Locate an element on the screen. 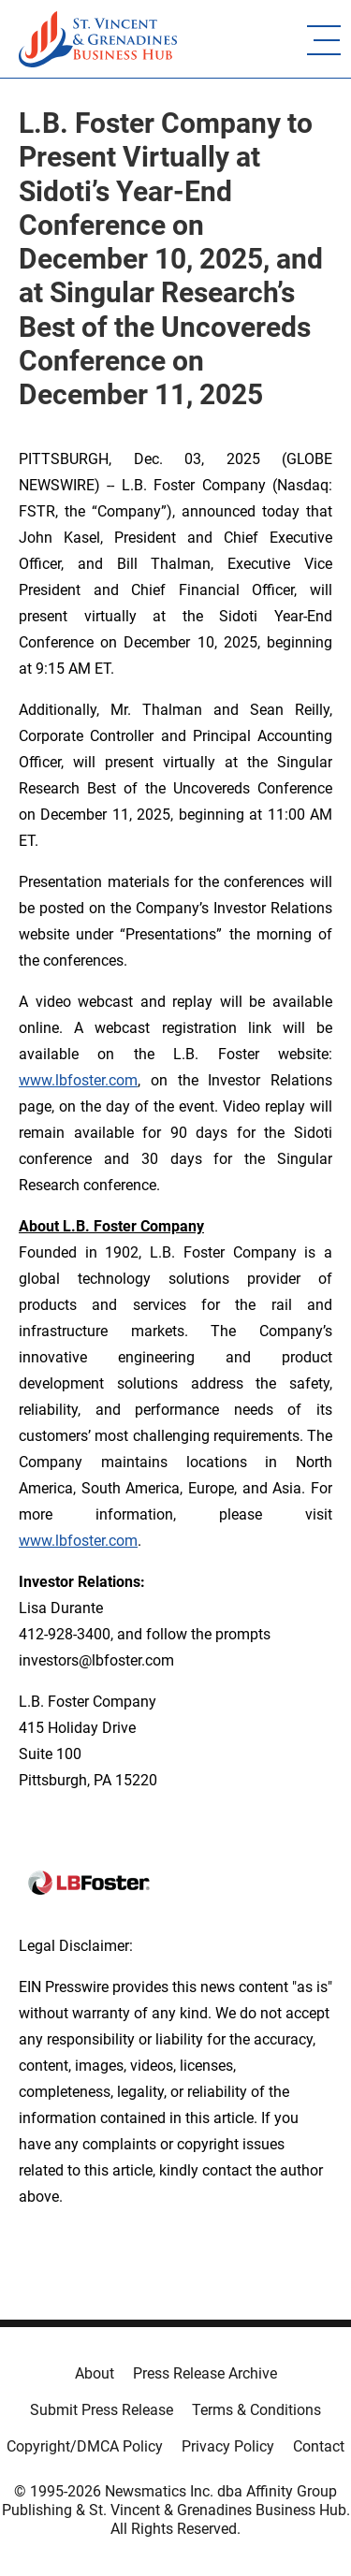 The height and width of the screenshot is (2576, 351). Contact is located at coordinates (318, 2446).